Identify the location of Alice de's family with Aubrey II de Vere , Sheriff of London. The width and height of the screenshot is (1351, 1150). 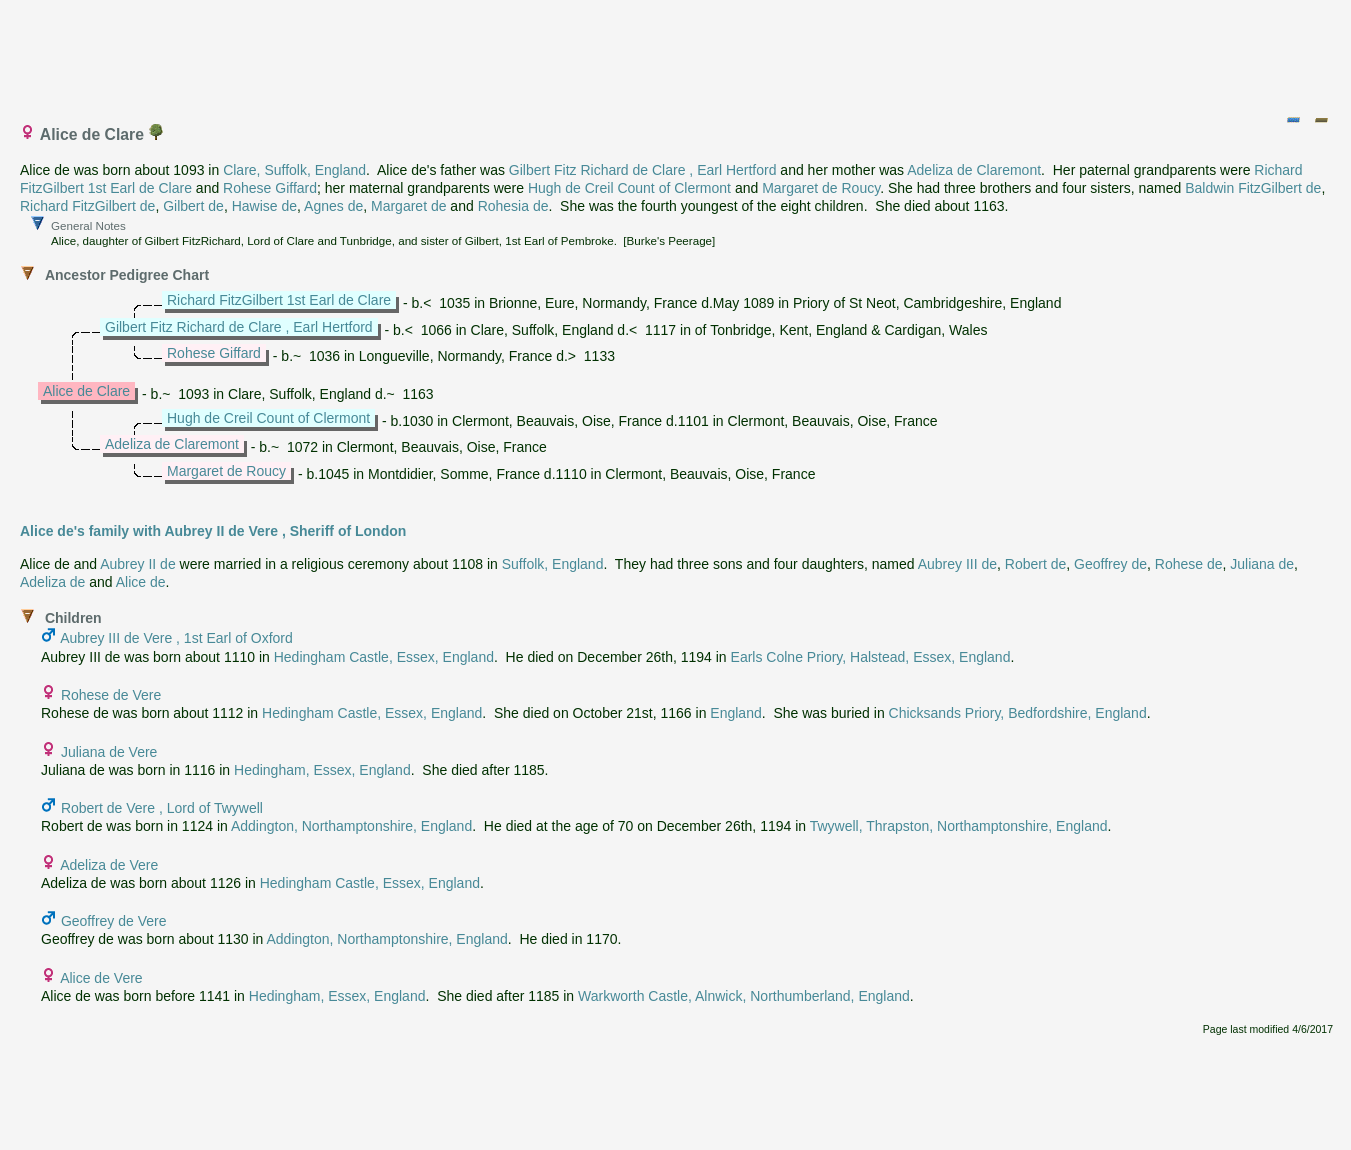
(213, 531).